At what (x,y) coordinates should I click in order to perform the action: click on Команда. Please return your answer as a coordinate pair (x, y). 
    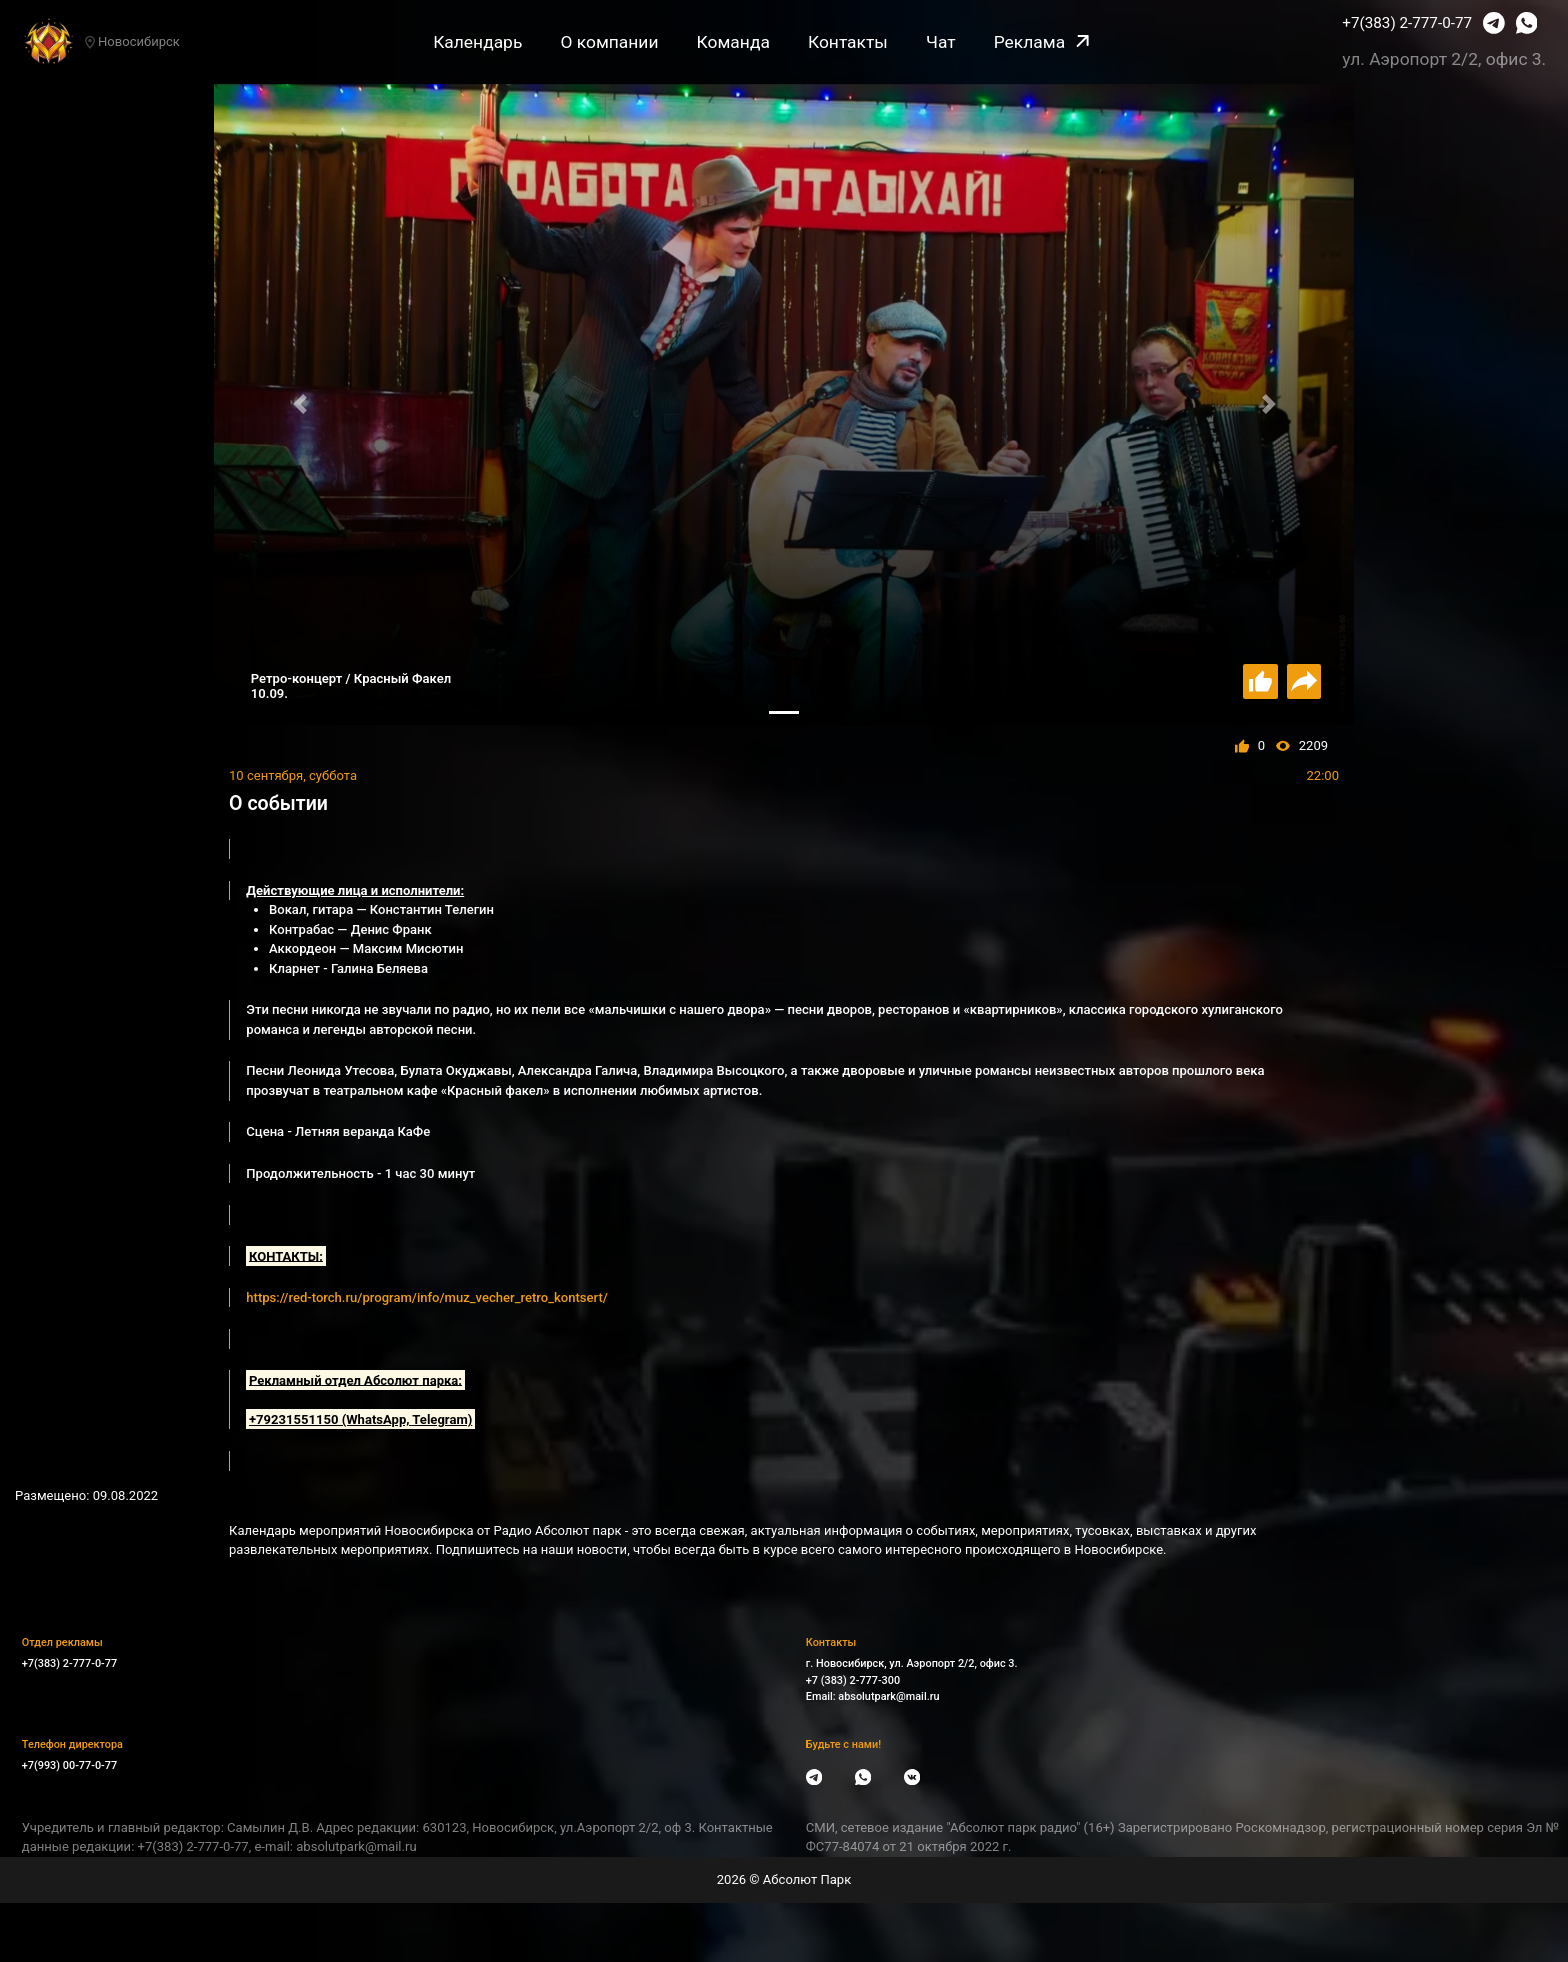
    Looking at the image, I should click on (733, 42).